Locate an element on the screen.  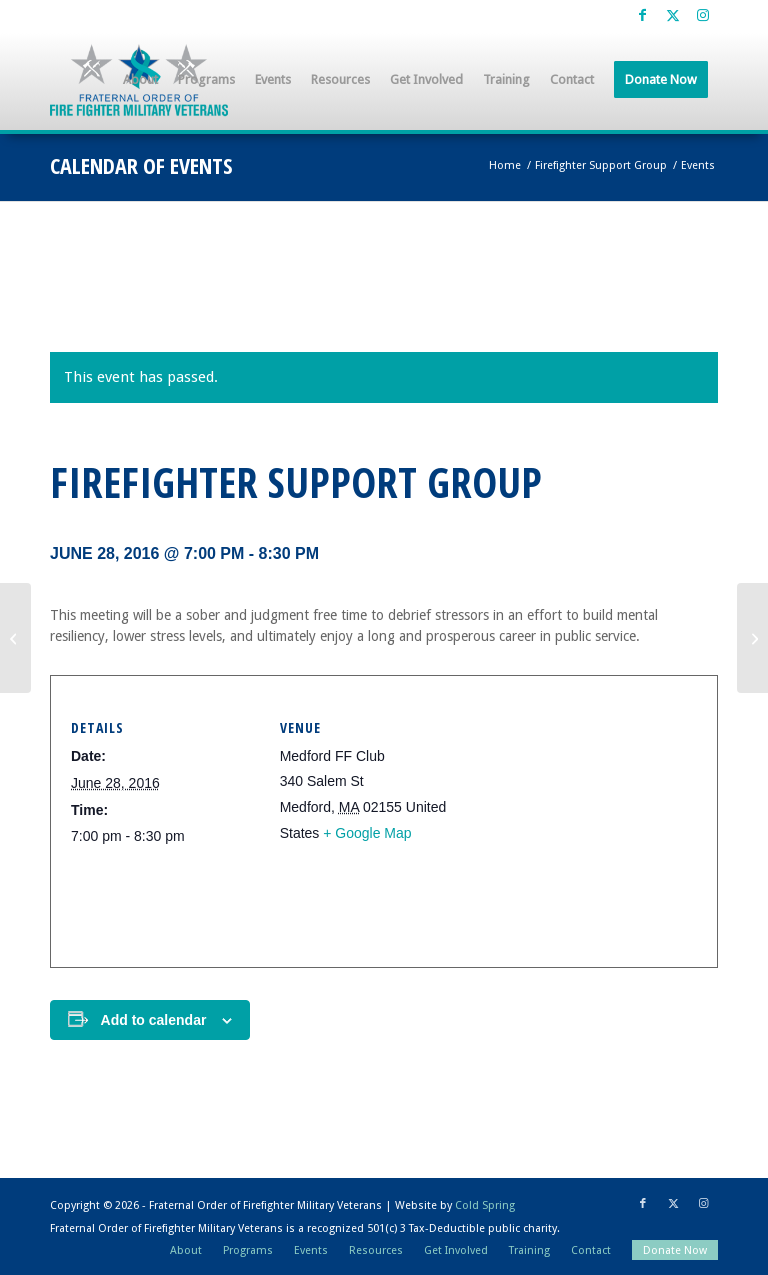
[Link to Instagram] is located at coordinates (703, 15).